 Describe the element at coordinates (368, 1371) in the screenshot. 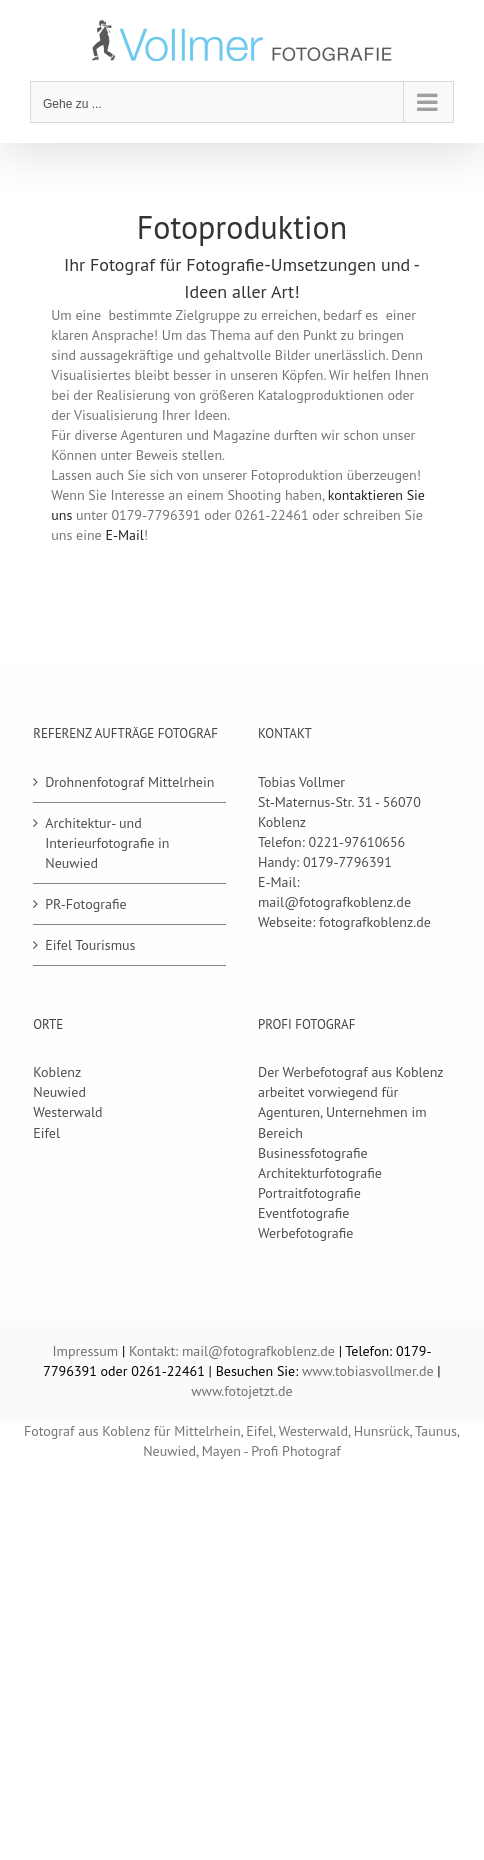

I see `www.tobiasvollmer.de` at that location.